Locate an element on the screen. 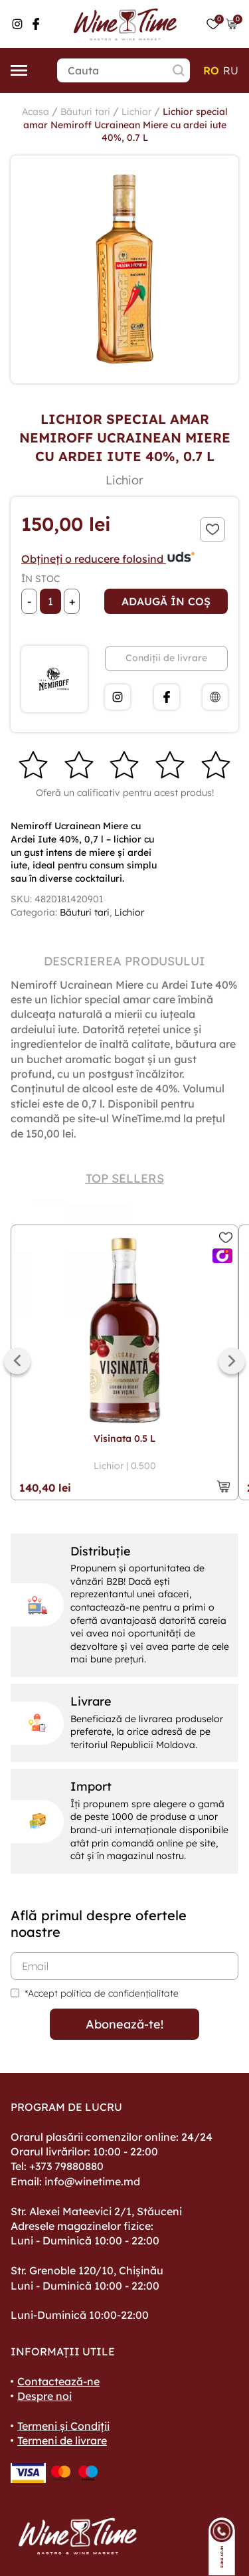  Despre noi is located at coordinates (44, 2396).